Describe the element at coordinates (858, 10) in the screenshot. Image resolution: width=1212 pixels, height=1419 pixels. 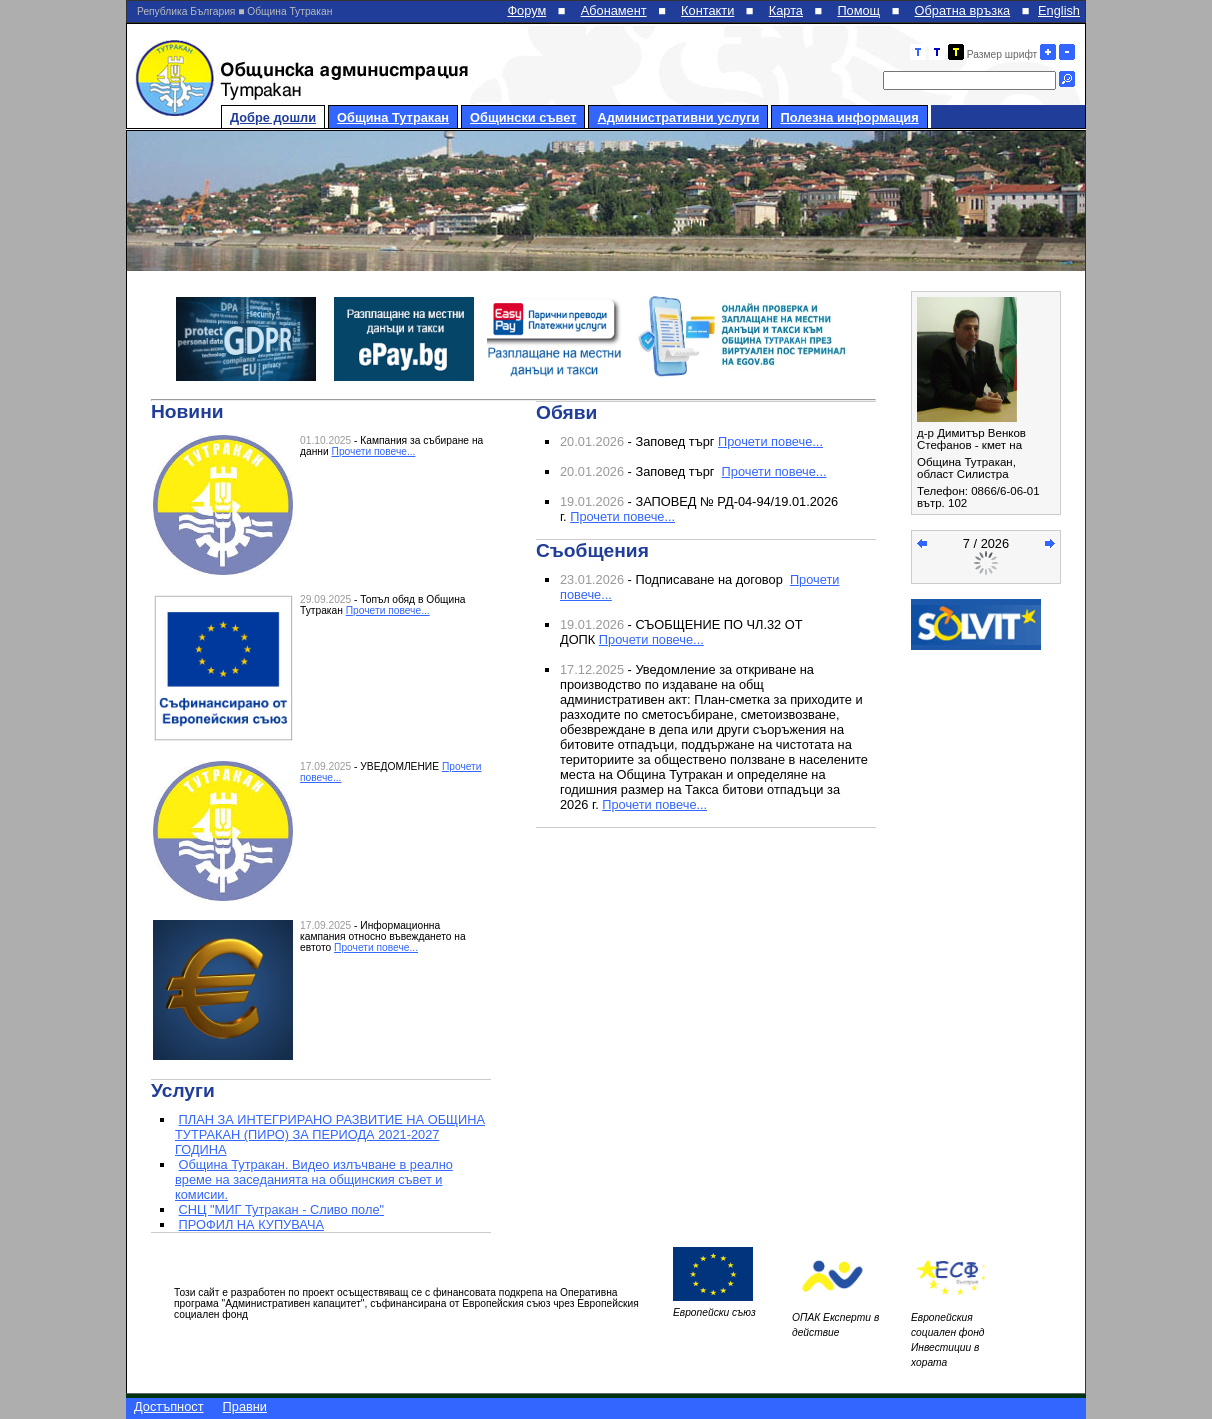
I see `Помощ` at that location.